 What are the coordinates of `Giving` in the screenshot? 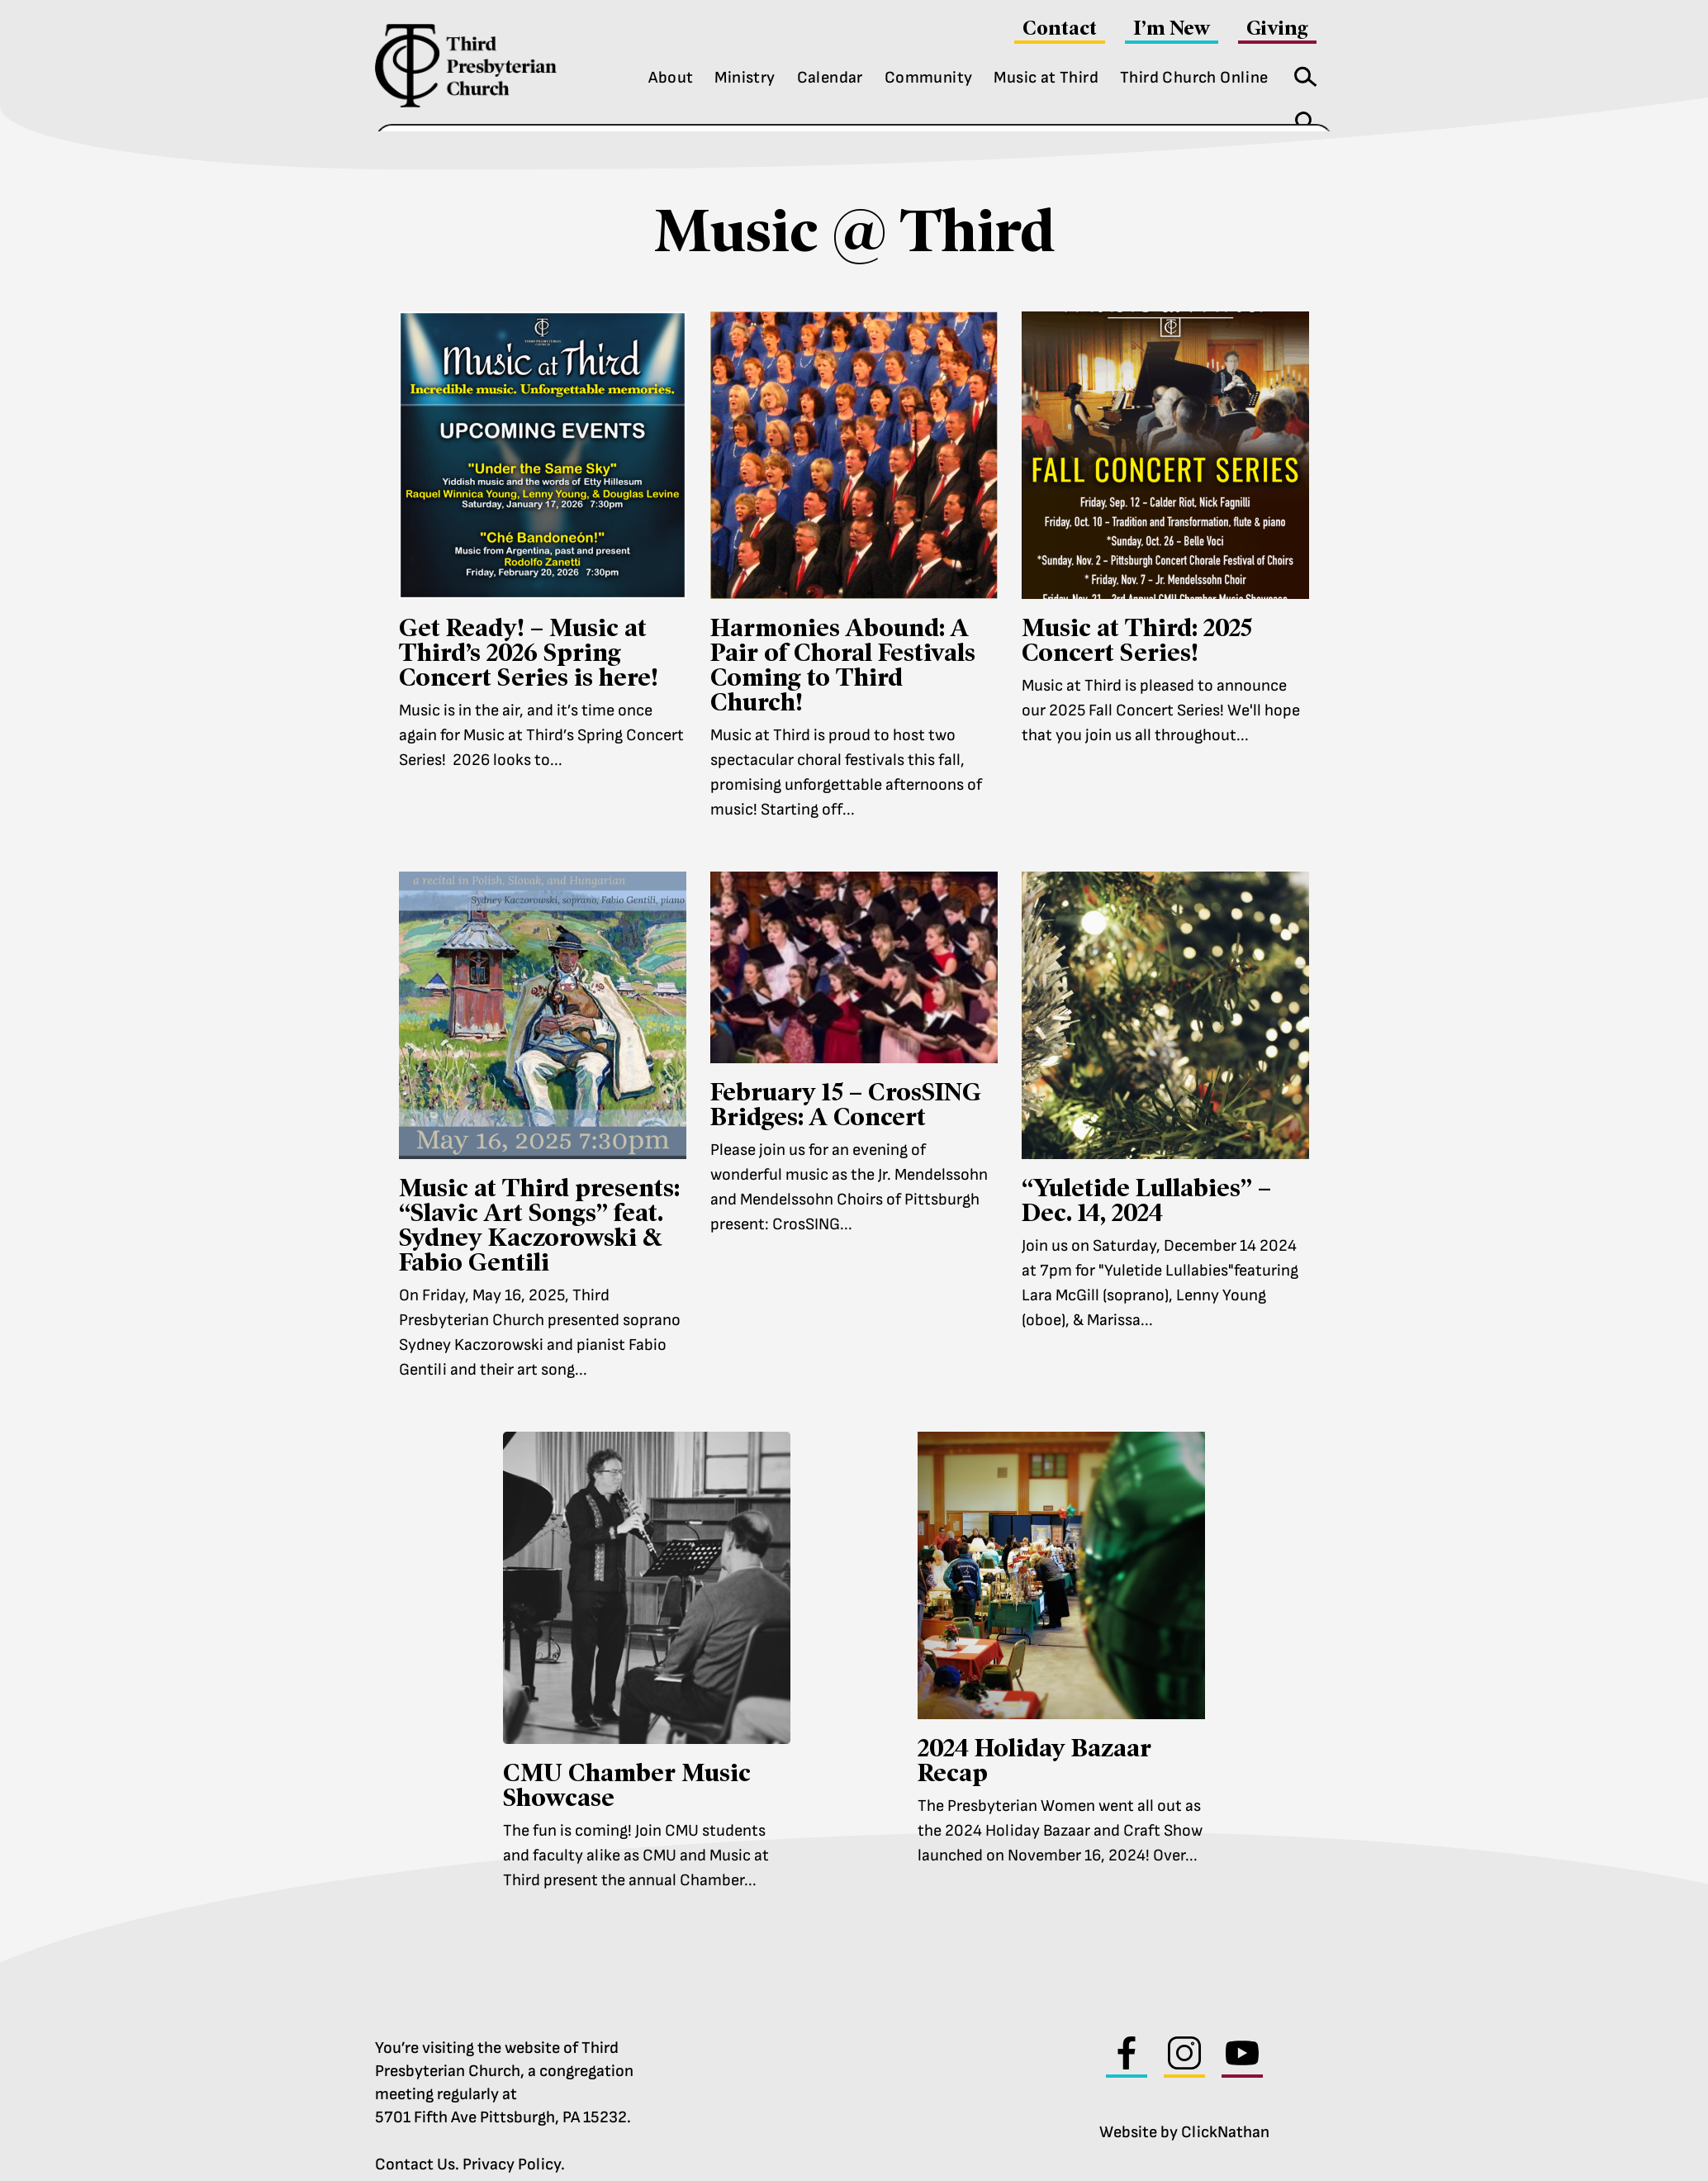 It's located at (1277, 28).